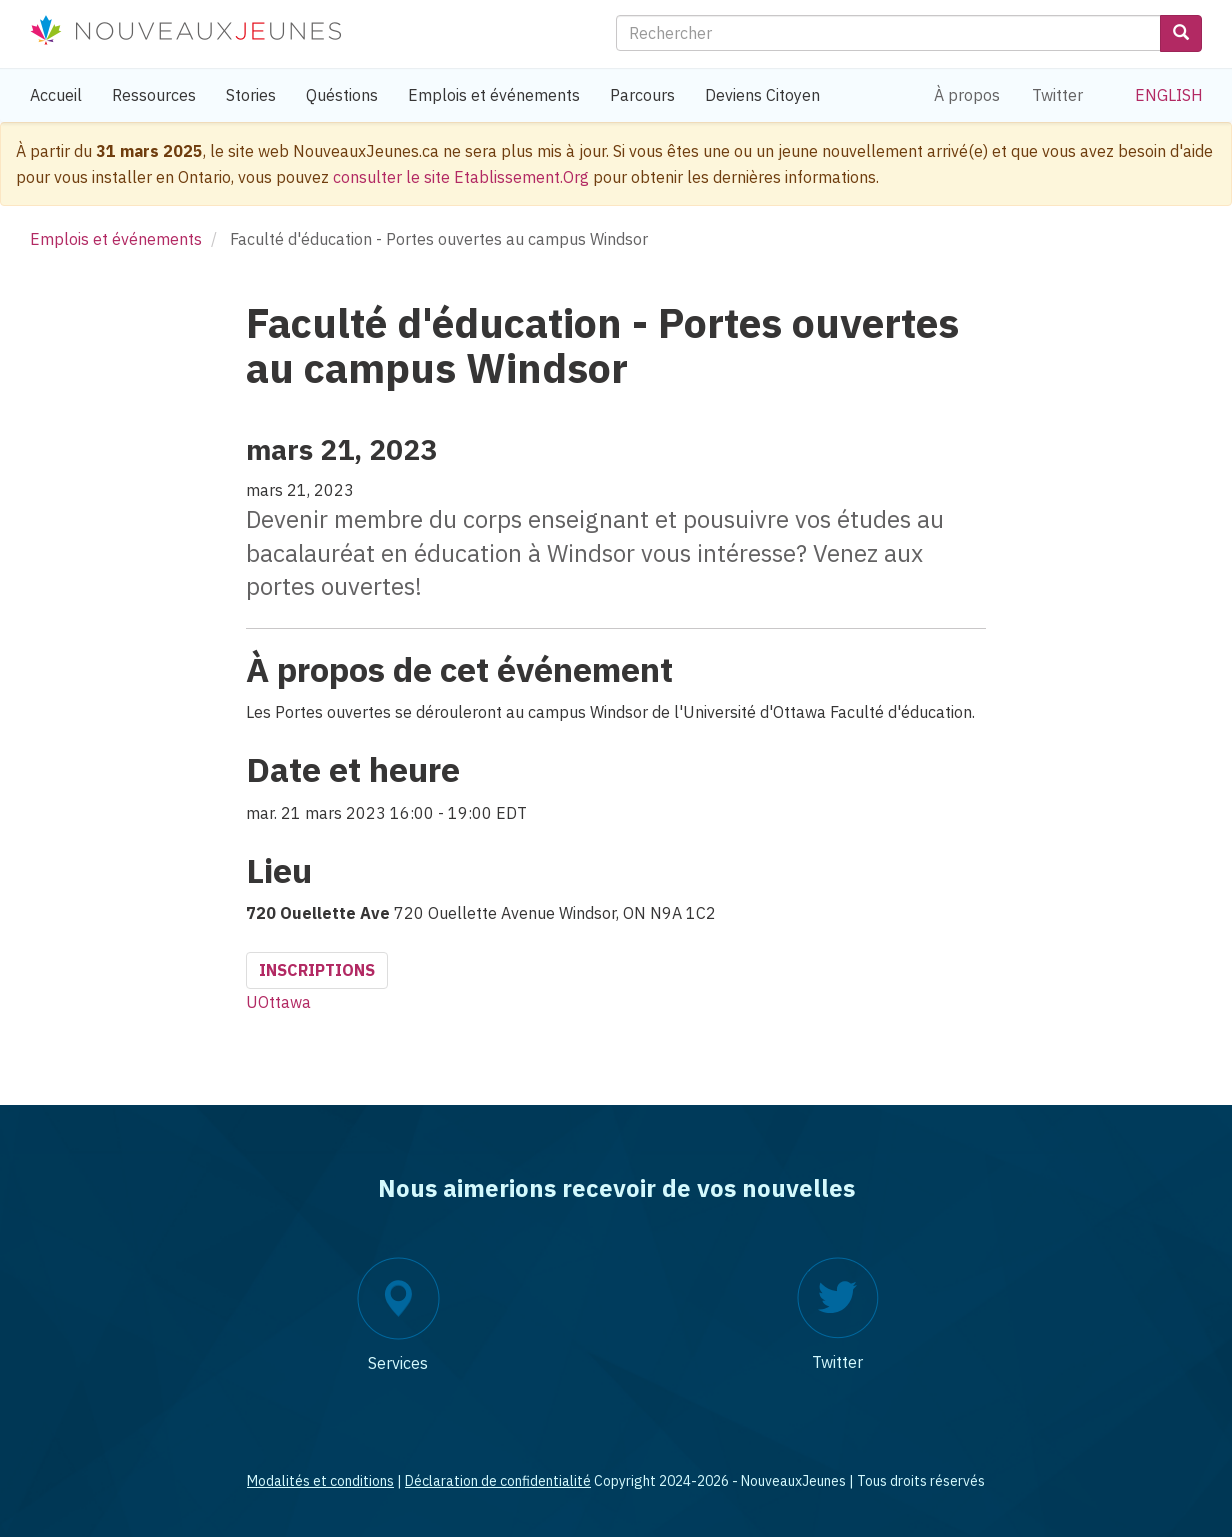 This screenshot has width=1232, height=1538. I want to click on consulter le site Etablissement.Org, so click(461, 177).